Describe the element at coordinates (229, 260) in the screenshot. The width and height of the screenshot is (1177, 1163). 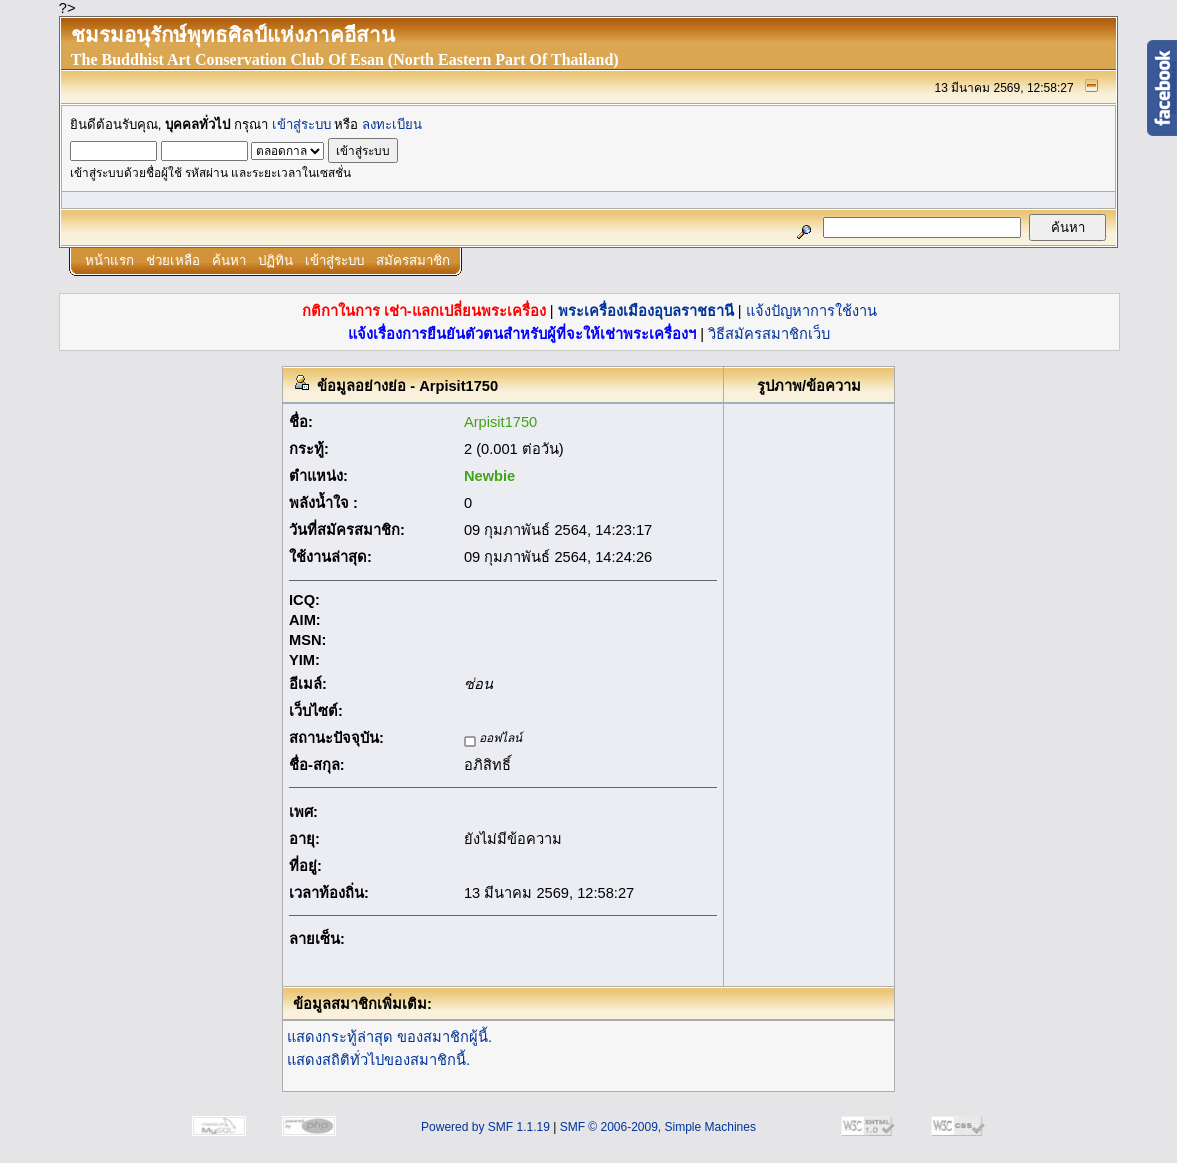
I see `ค้นหา` at that location.